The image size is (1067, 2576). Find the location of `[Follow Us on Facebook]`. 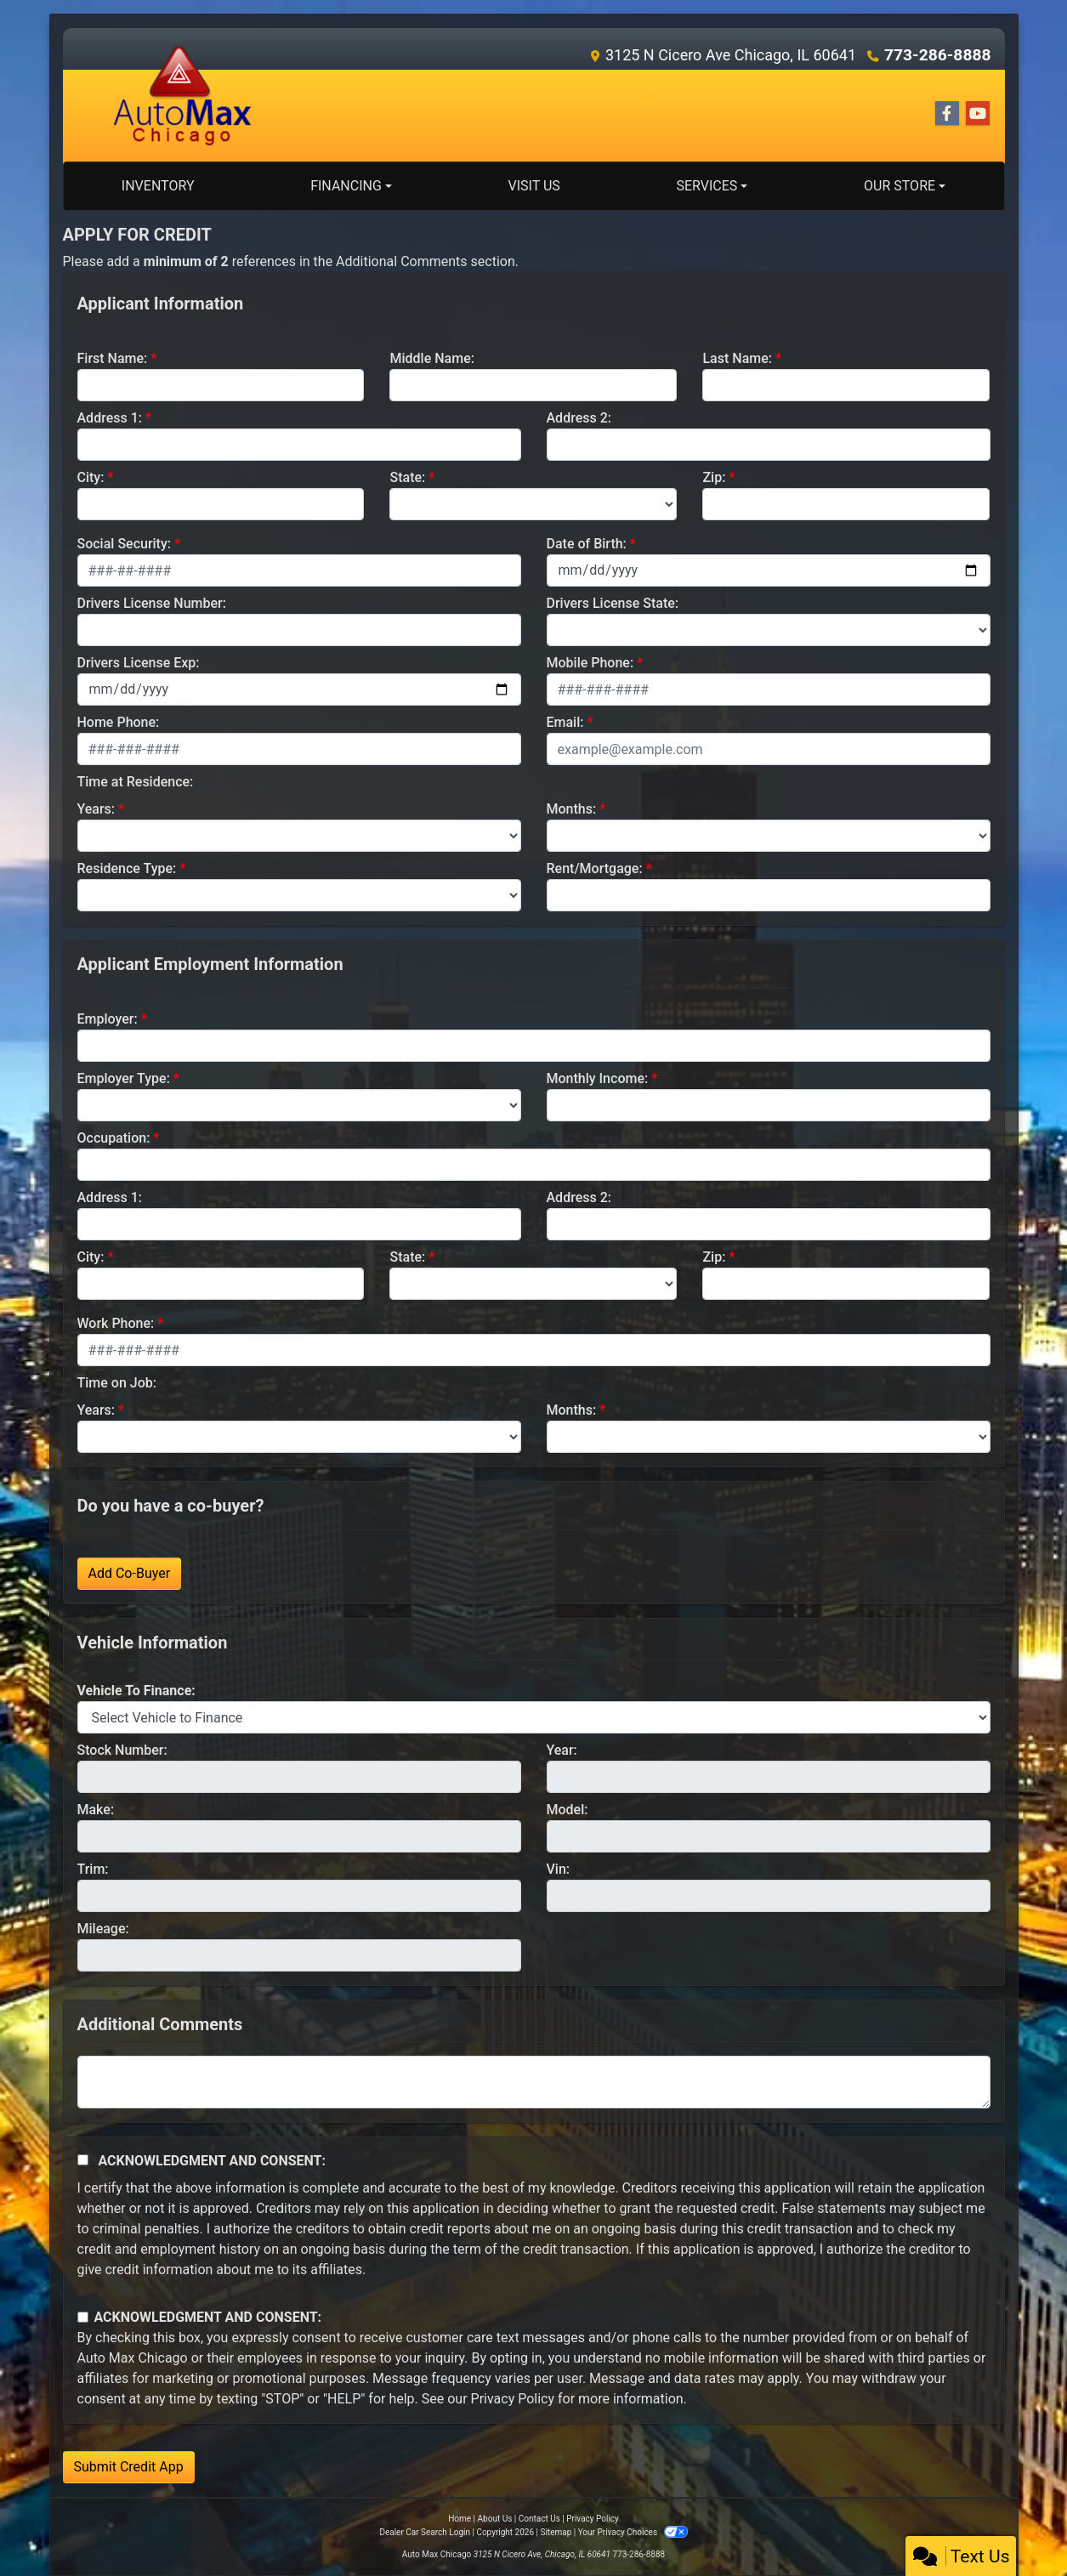

[Follow Us on Facebook] is located at coordinates (947, 114).